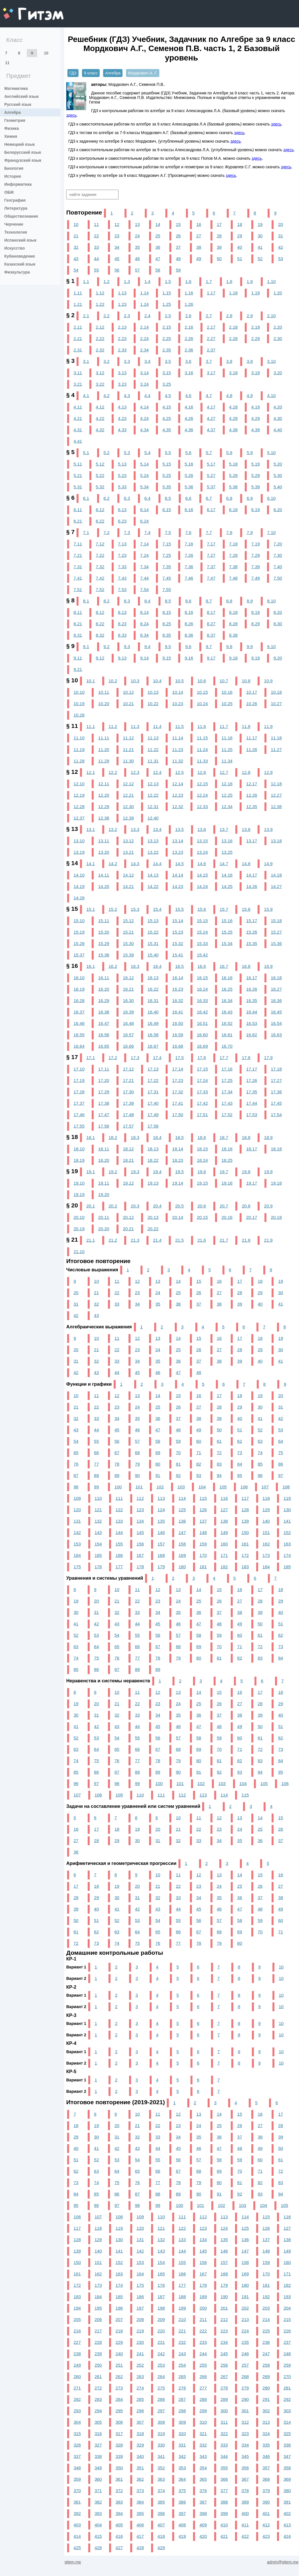 The image size is (299, 2576). Describe the element at coordinates (227, 703) in the screenshot. I see `10.25` at that location.